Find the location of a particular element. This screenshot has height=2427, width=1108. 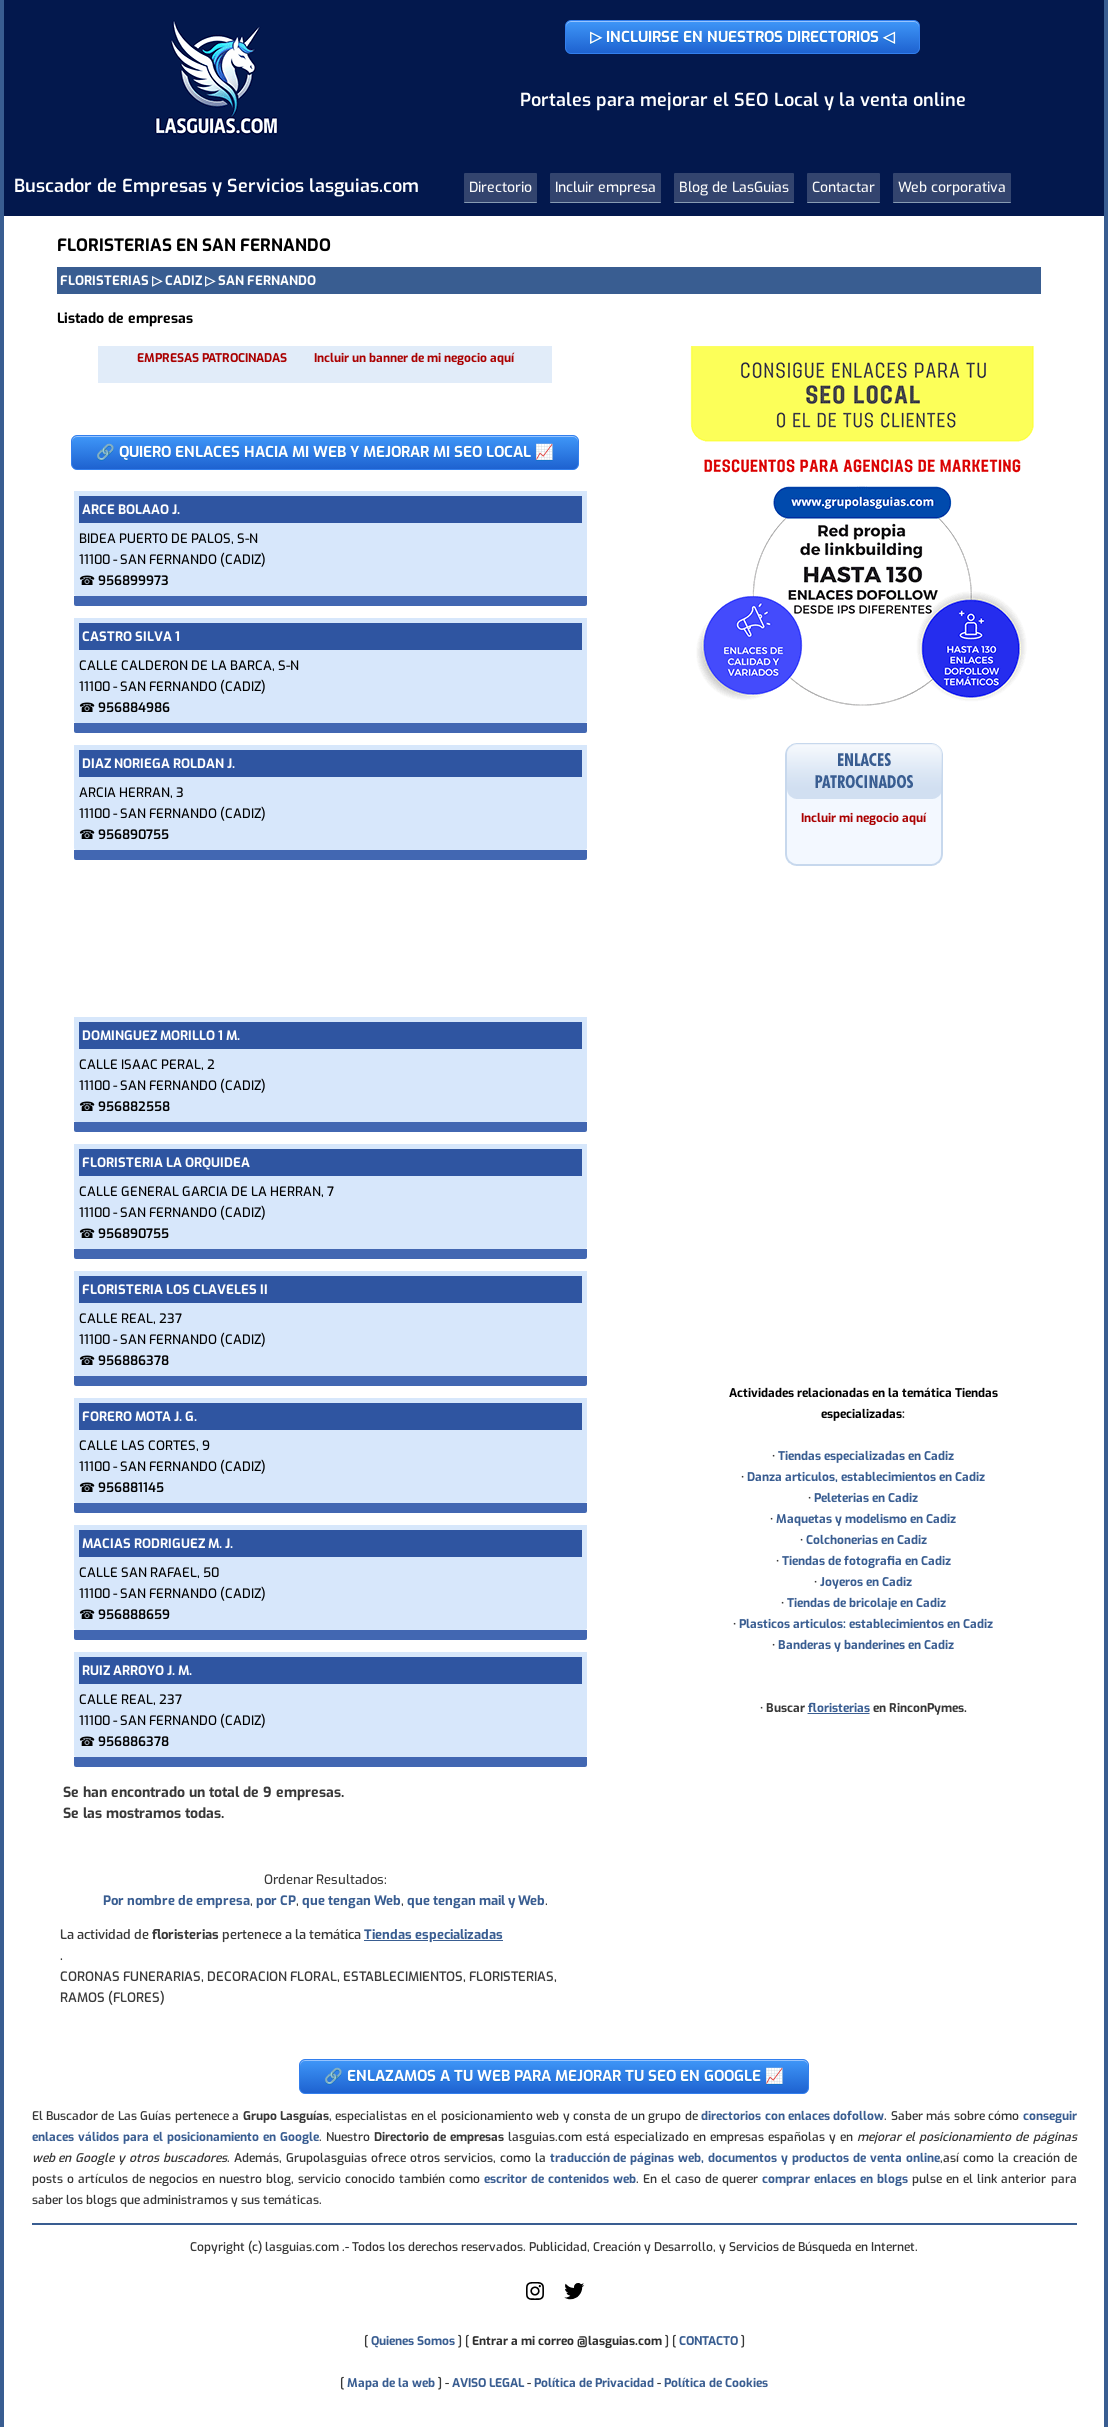

956886378 is located at coordinates (133, 1360).